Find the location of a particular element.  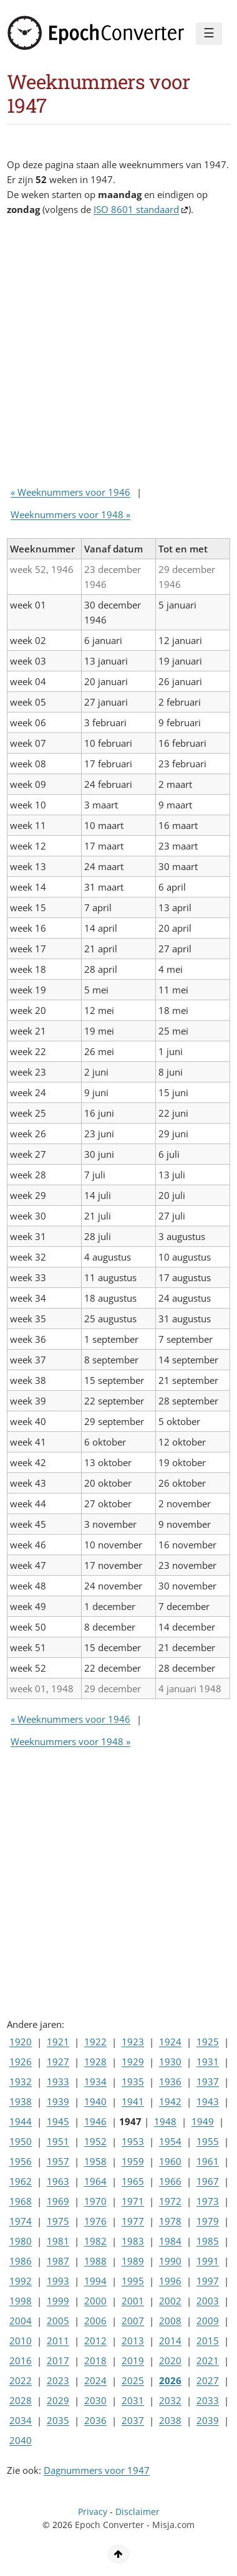

1973 is located at coordinates (207, 2201).